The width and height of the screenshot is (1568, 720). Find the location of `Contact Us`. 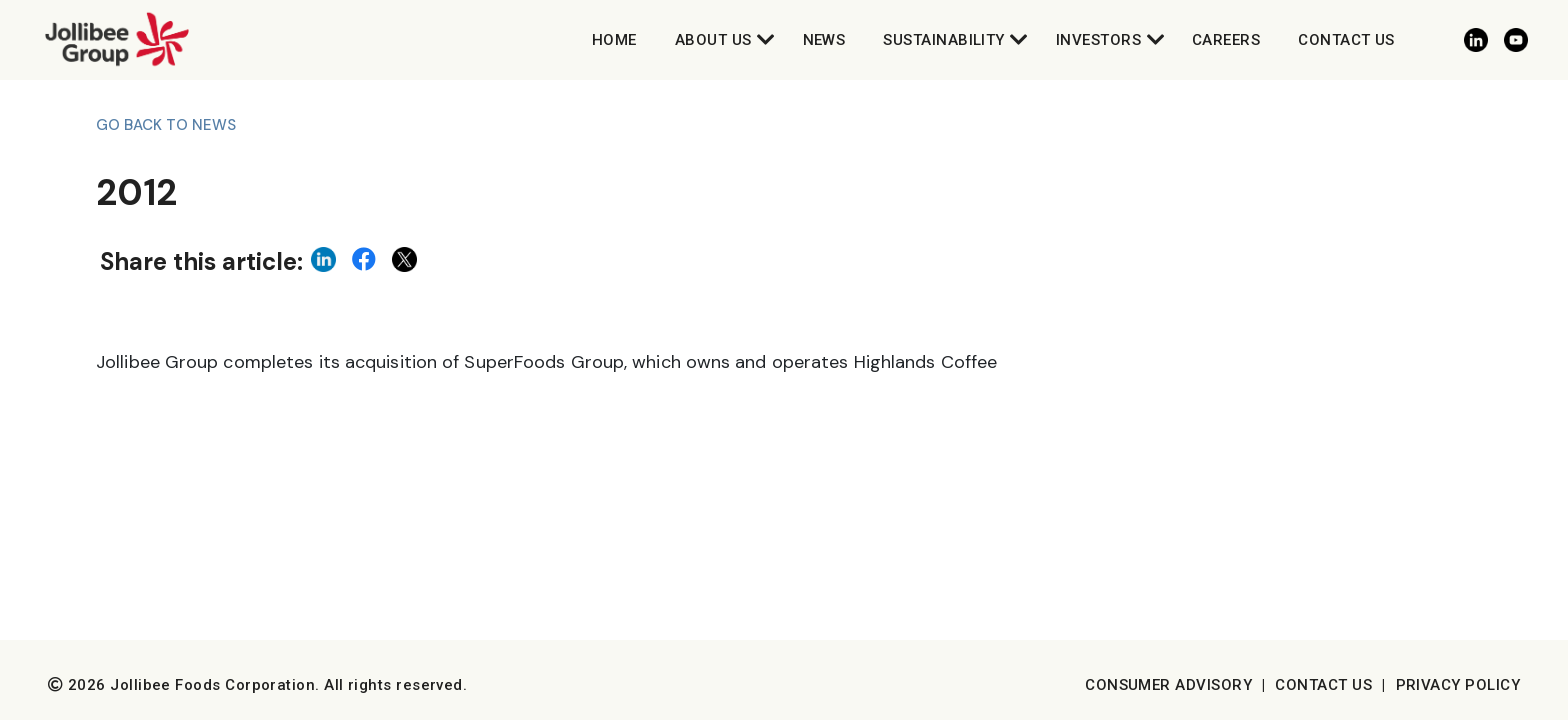

Contact Us is located at coordinates (1346, 40).